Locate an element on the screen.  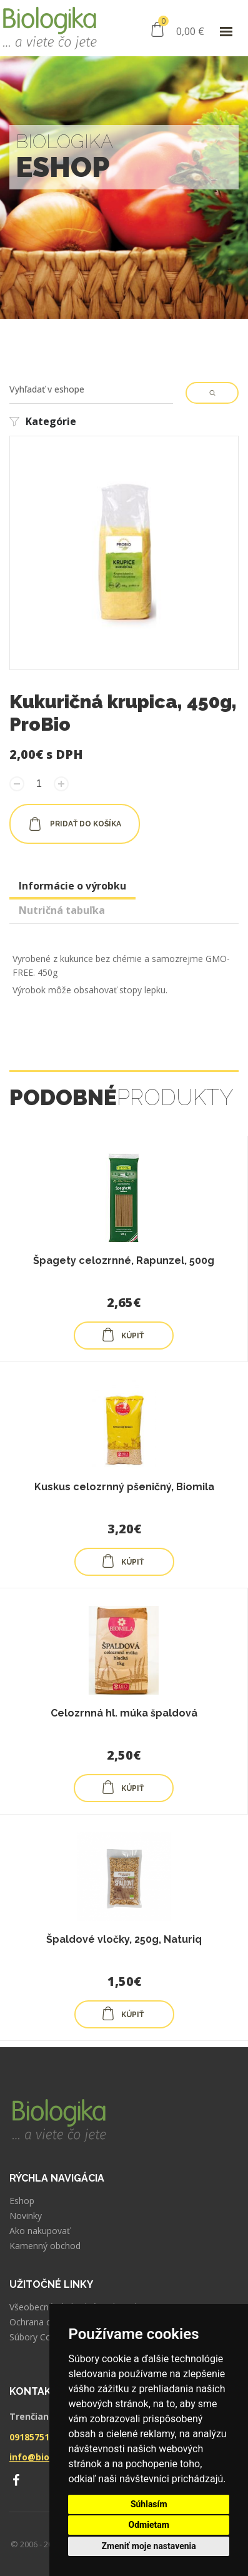
Nutričná tabuľka is located at coordinates (62, 910).